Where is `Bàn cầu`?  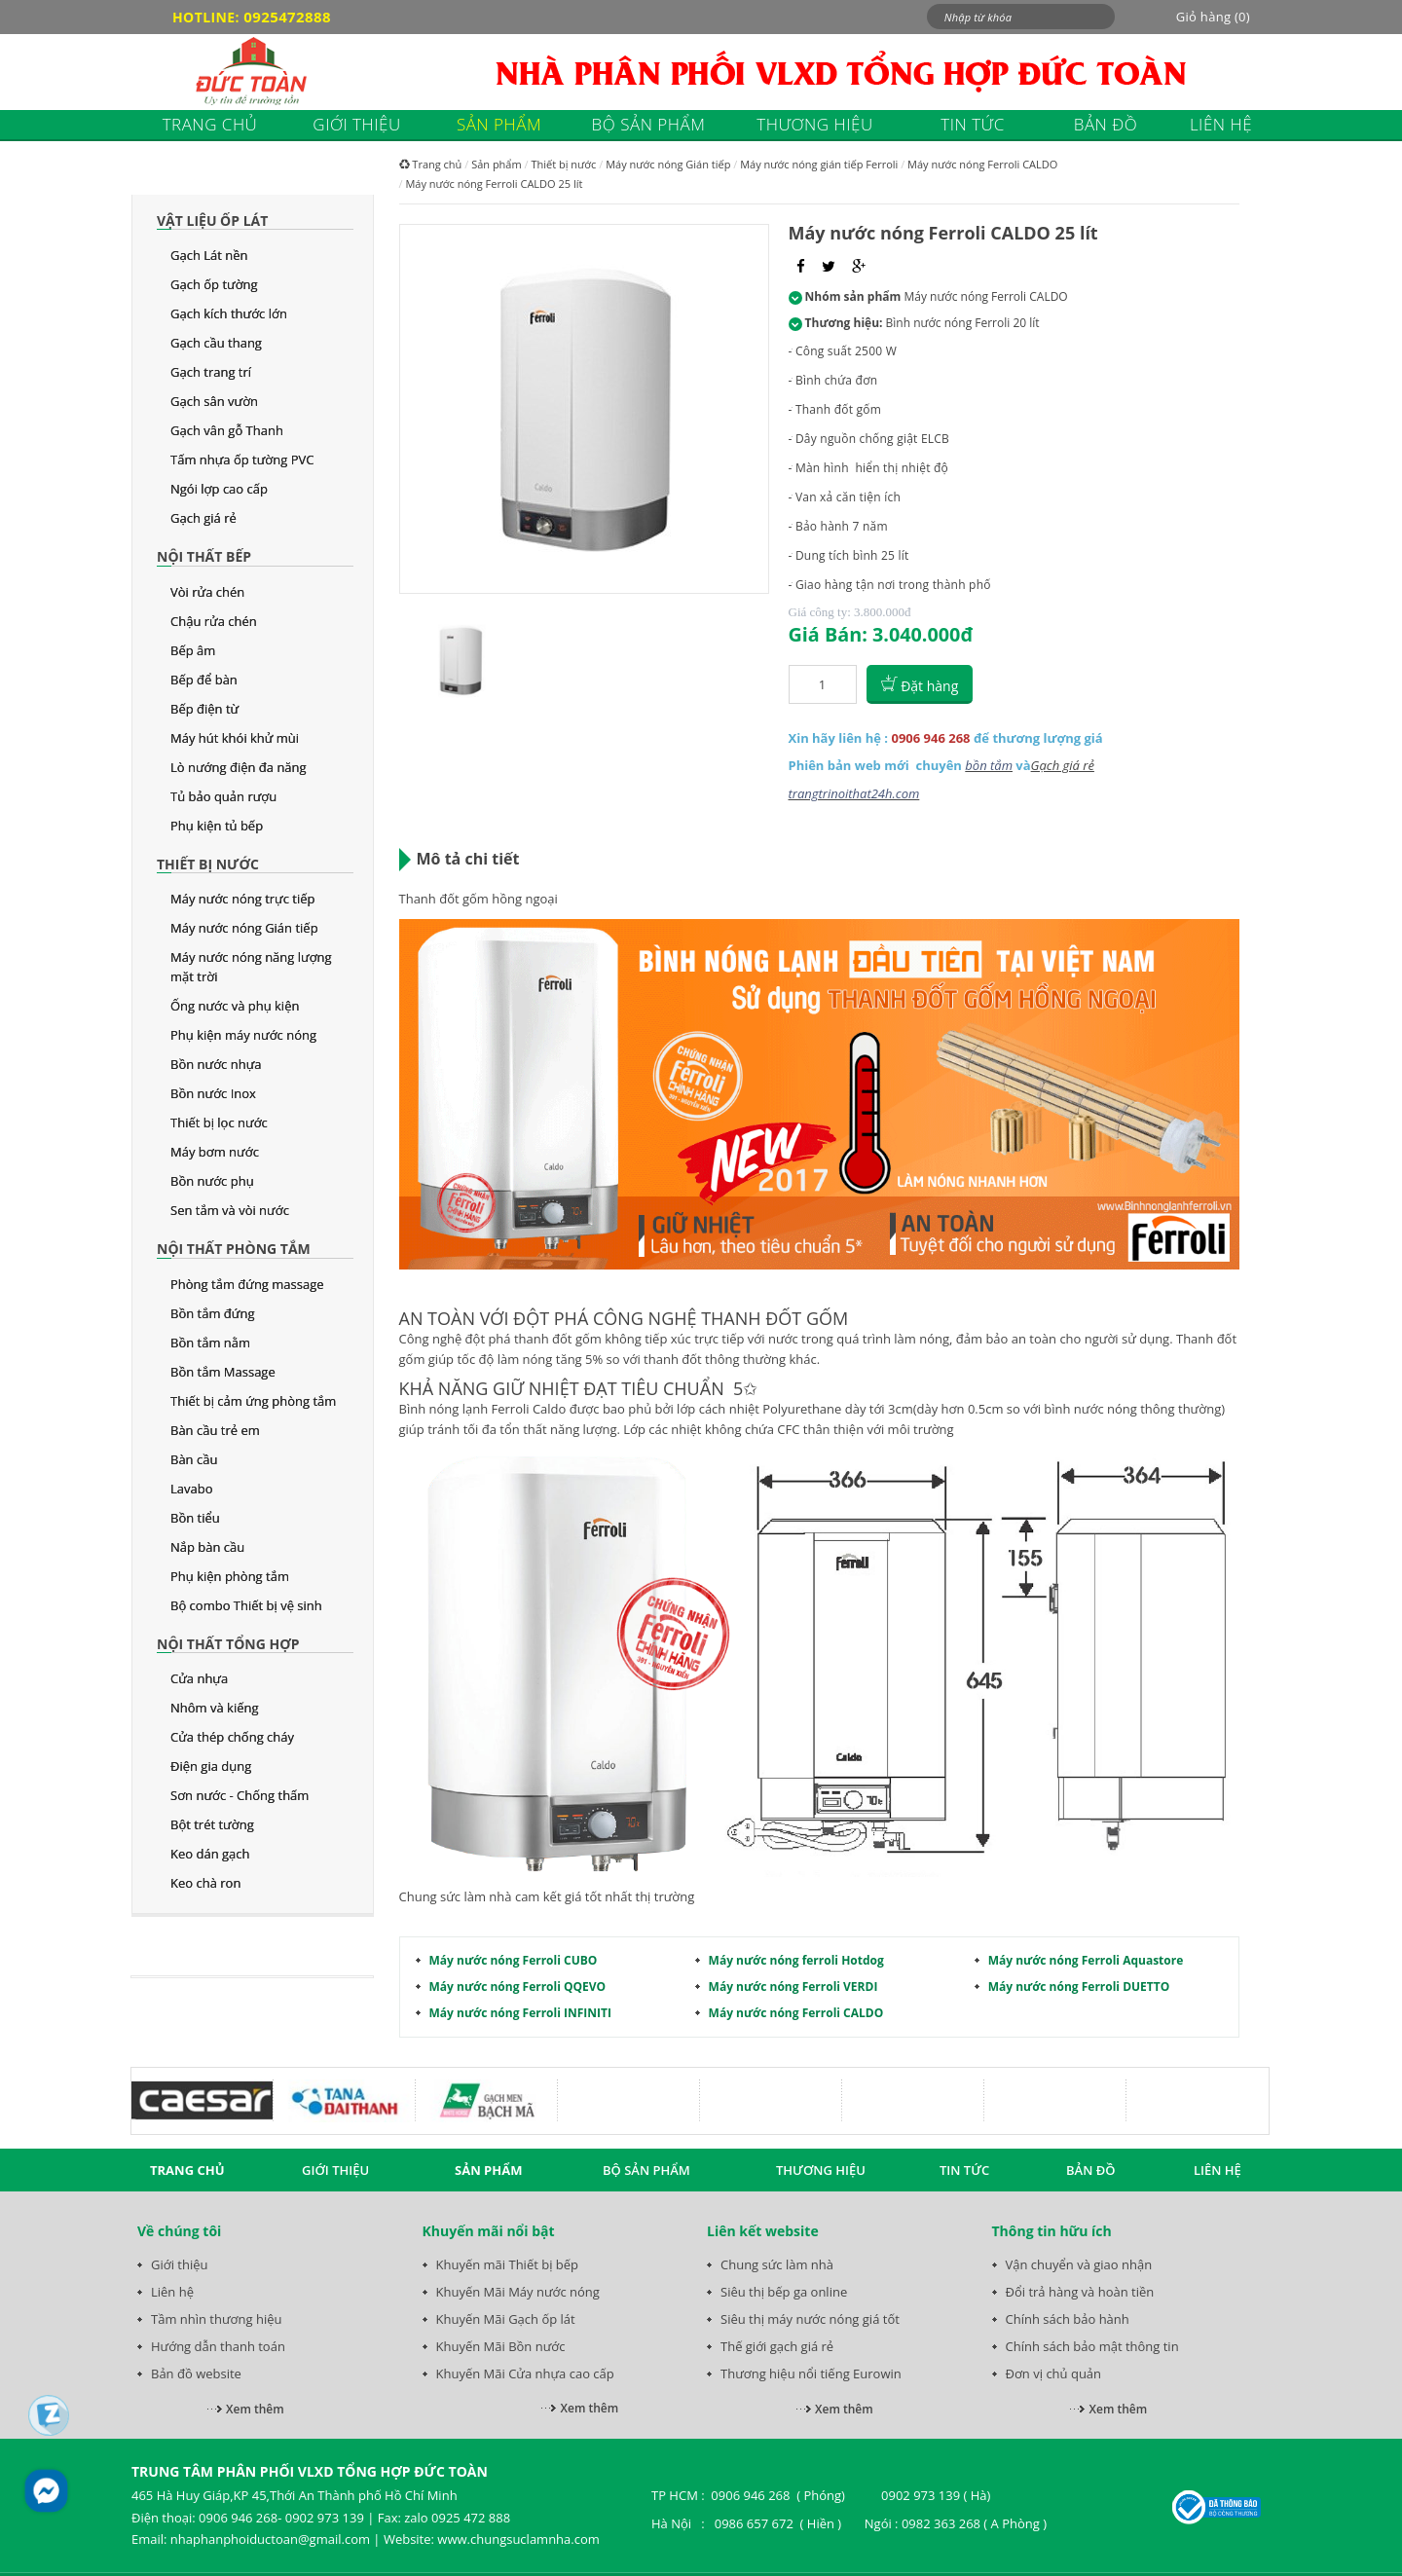
Bàn cầu is located at coordinates (193, 1459).